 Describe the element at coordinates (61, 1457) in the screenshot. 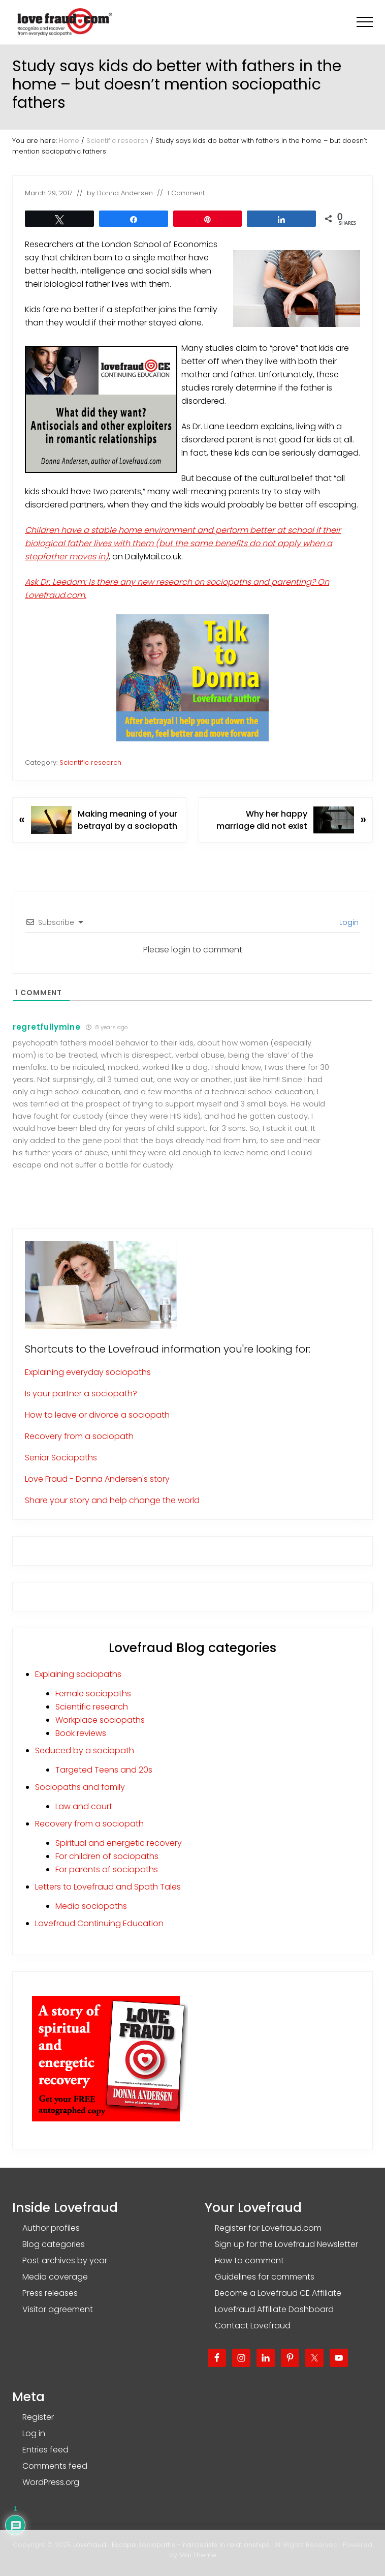

I see `Senior Sociopaths` at that location.